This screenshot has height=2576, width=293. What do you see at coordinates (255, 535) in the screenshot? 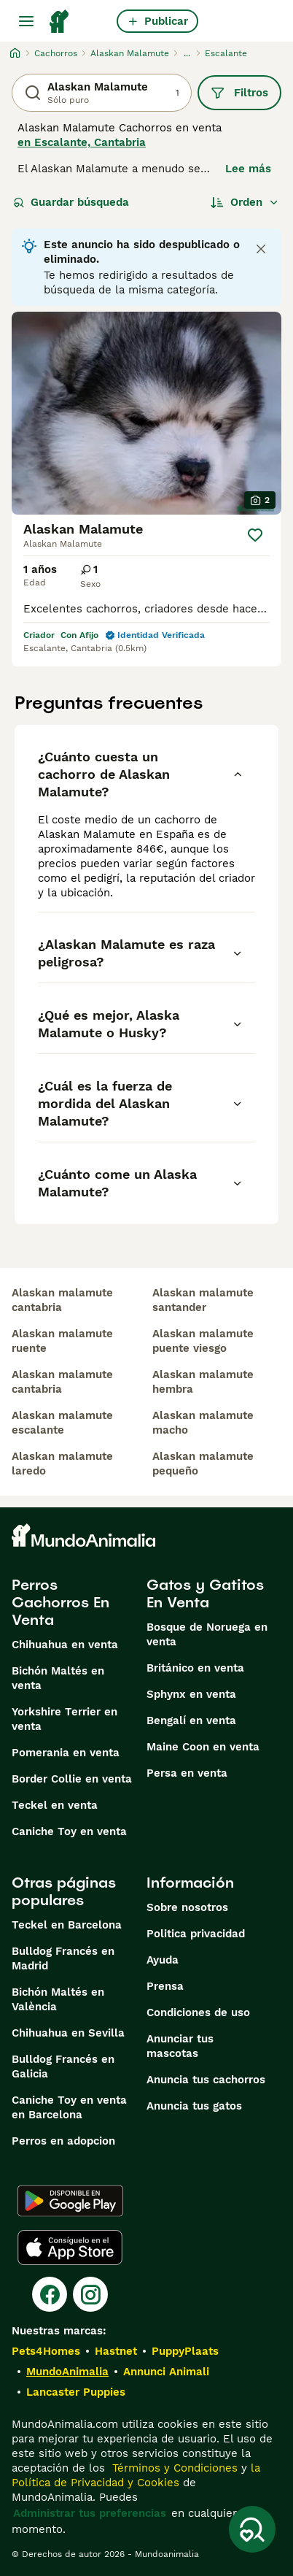
I see `[Guardar]` at bounding box center [255, 535].